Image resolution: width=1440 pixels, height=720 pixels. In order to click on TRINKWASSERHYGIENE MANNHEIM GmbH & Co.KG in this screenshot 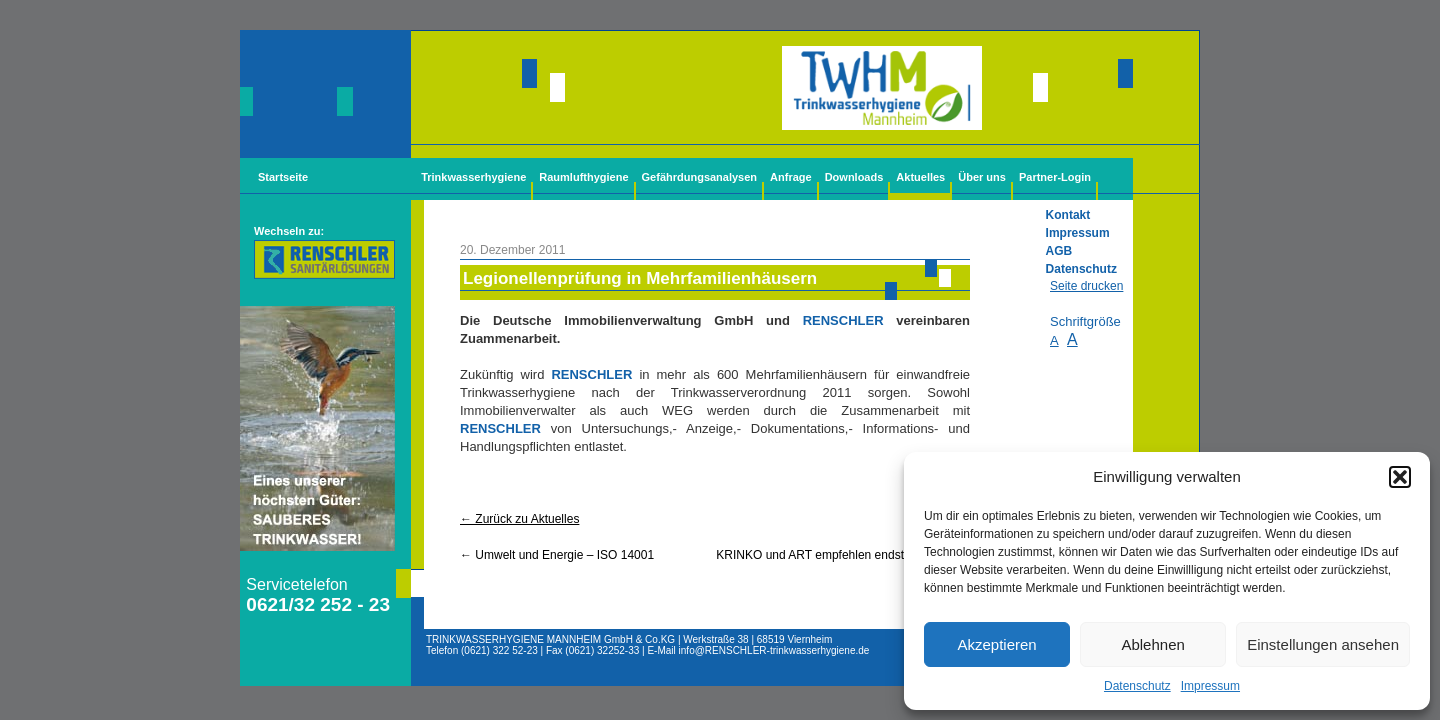, I will do `click(550, 639)`.